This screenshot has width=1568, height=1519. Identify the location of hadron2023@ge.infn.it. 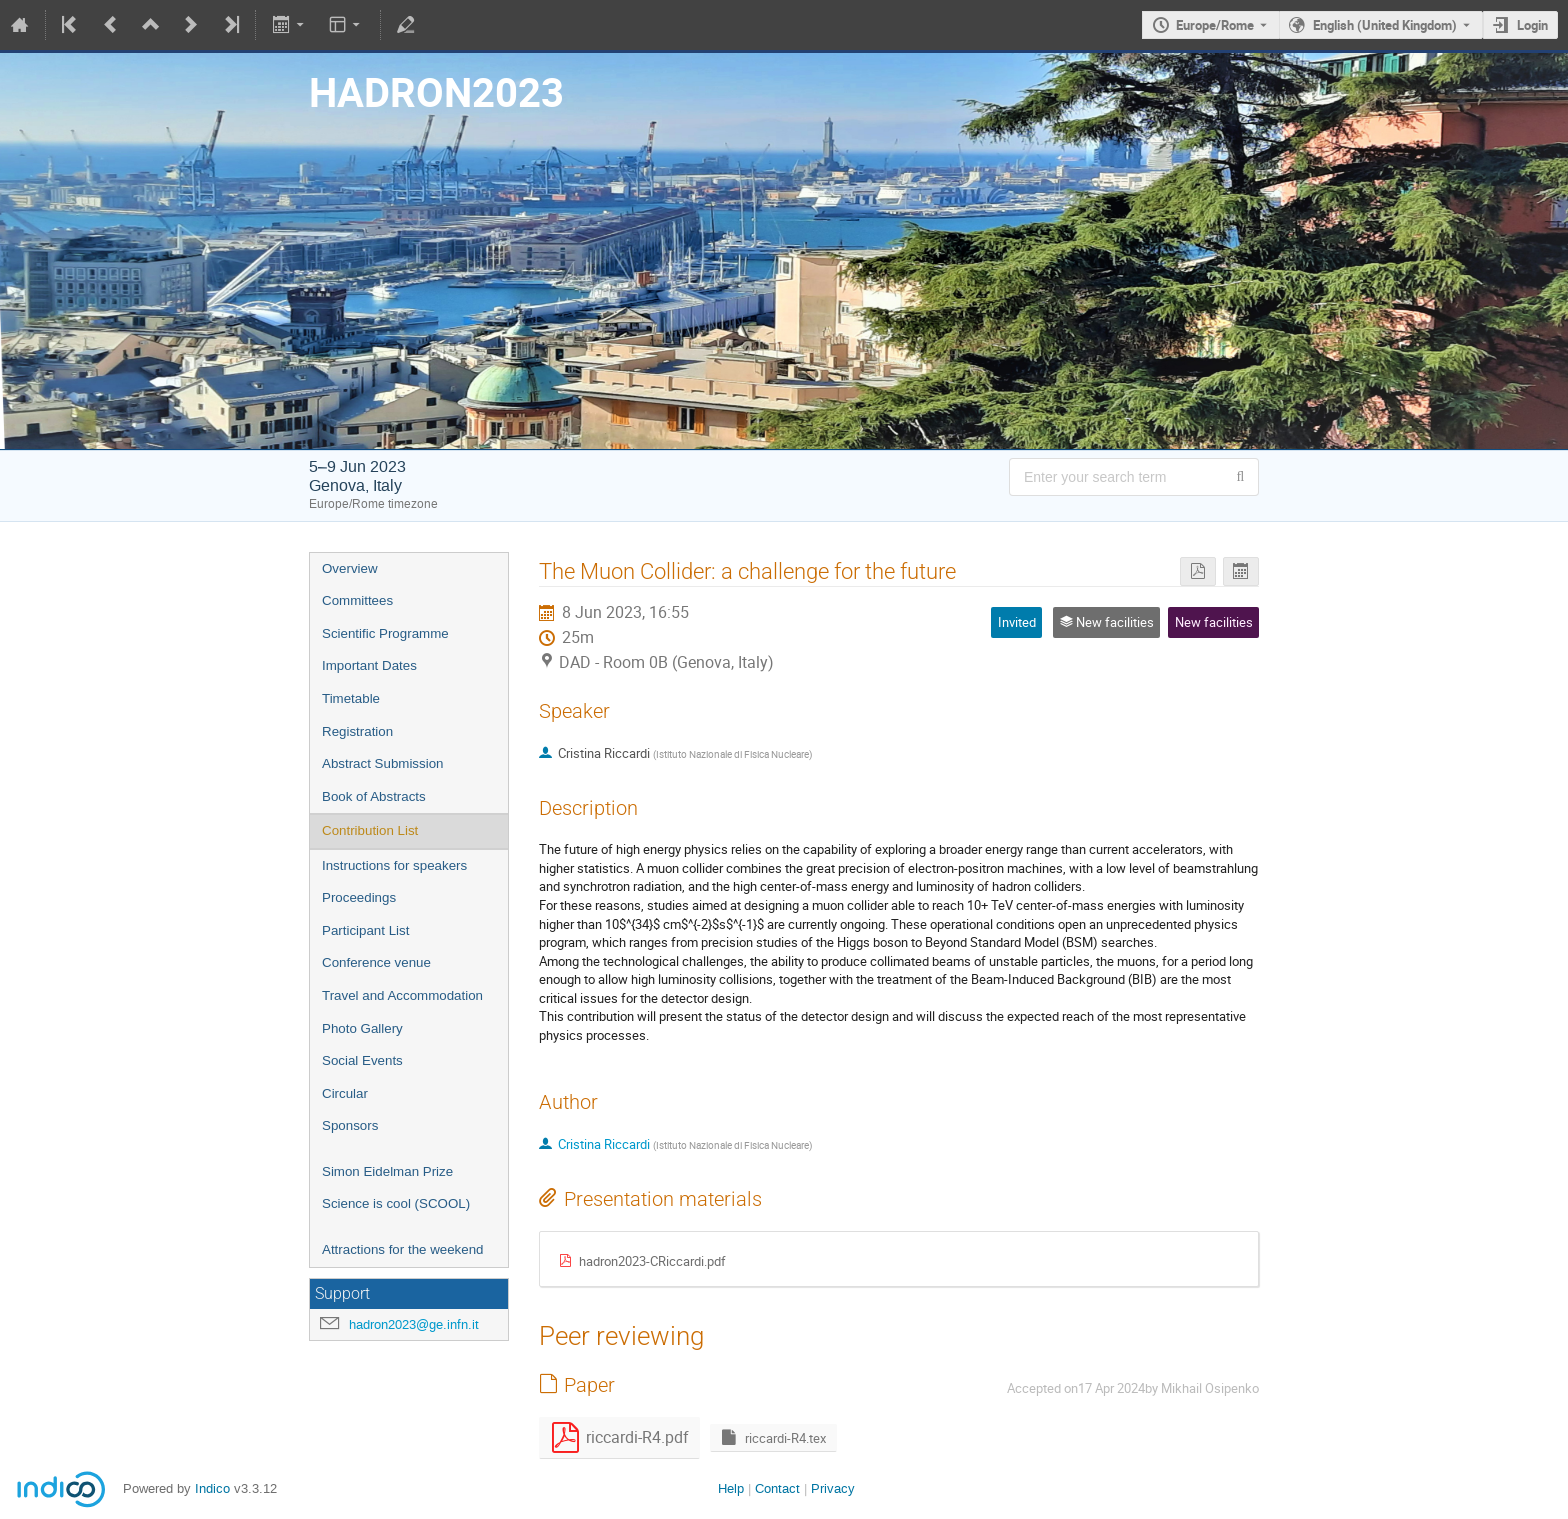
(414, 1324).